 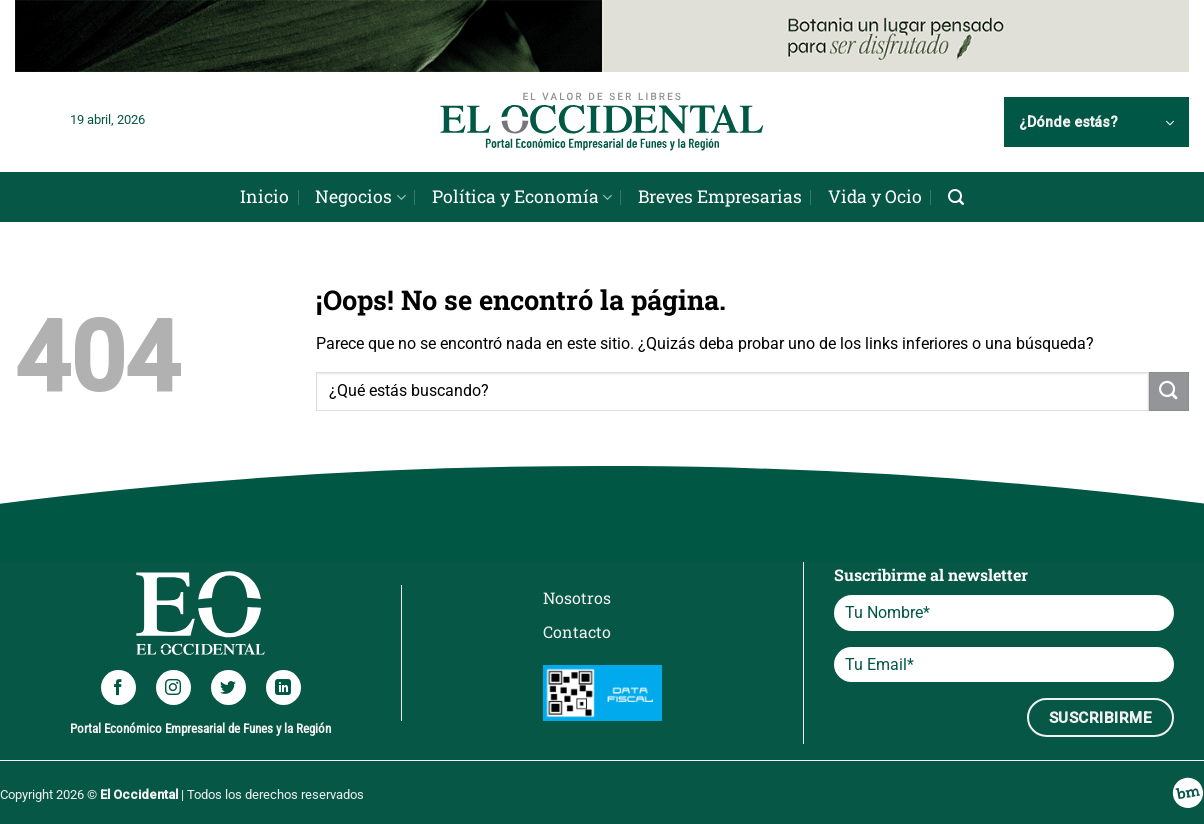 I want to click on [Síguenos en Facebook], so click(x=118, y=687).